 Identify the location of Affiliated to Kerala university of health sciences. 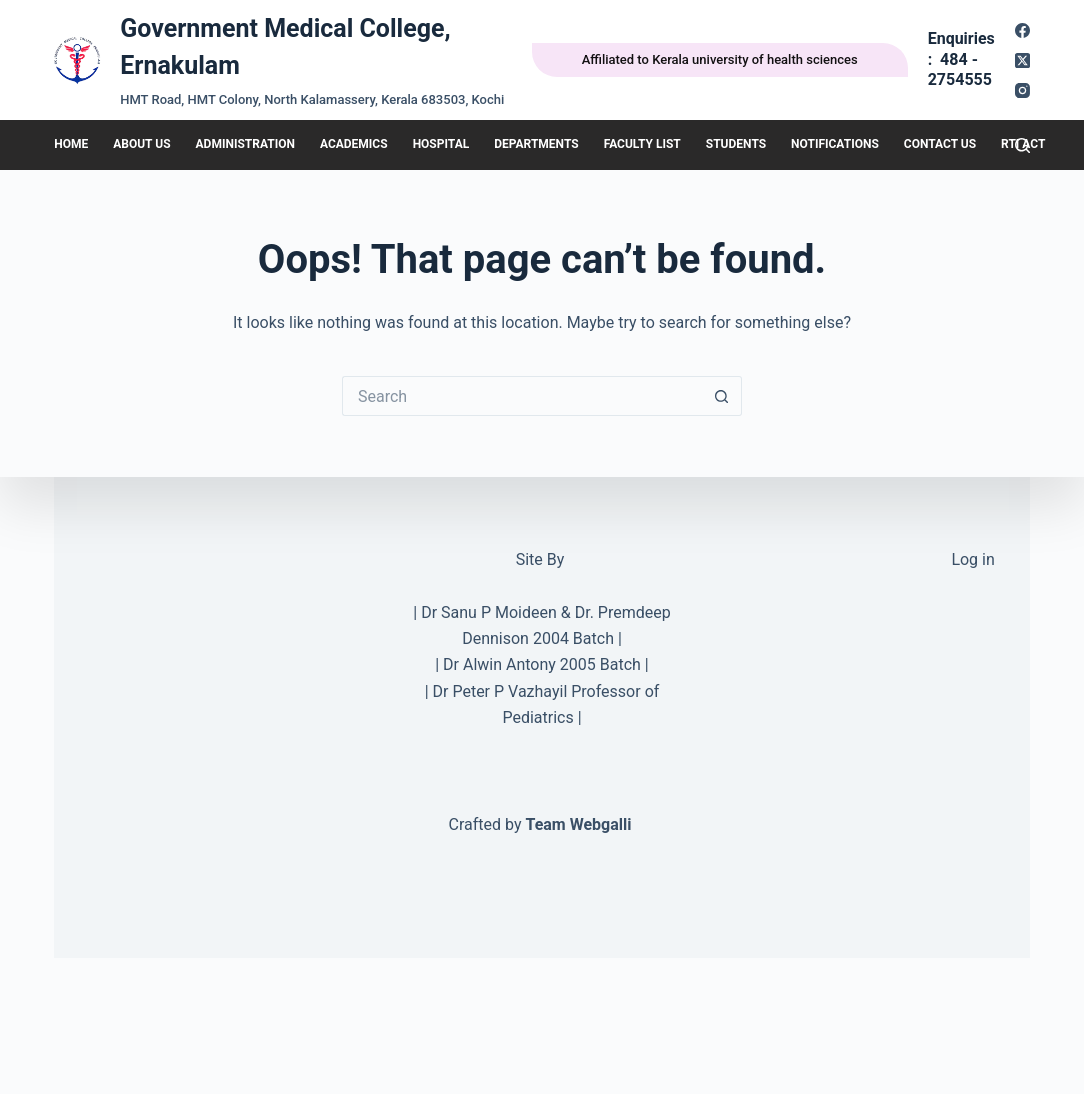
(720, 59).